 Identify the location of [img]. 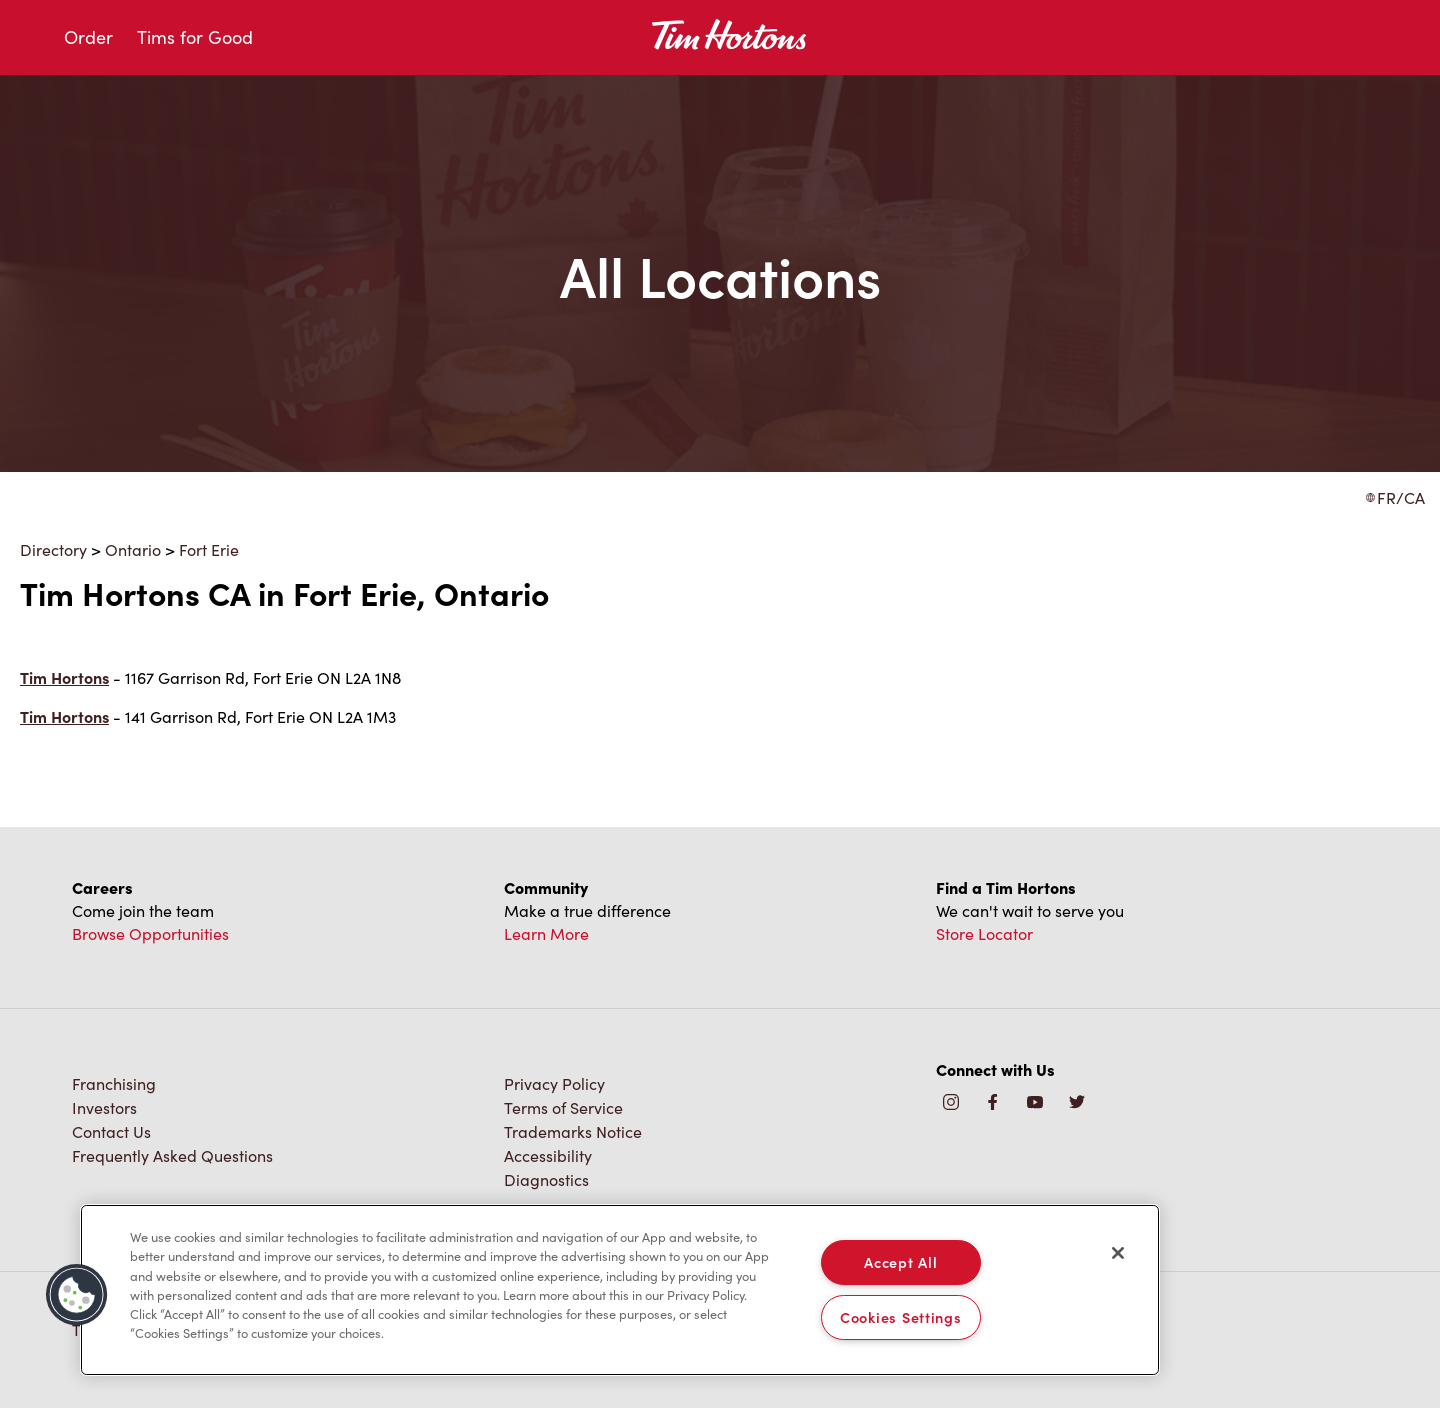
(1077, 1103).